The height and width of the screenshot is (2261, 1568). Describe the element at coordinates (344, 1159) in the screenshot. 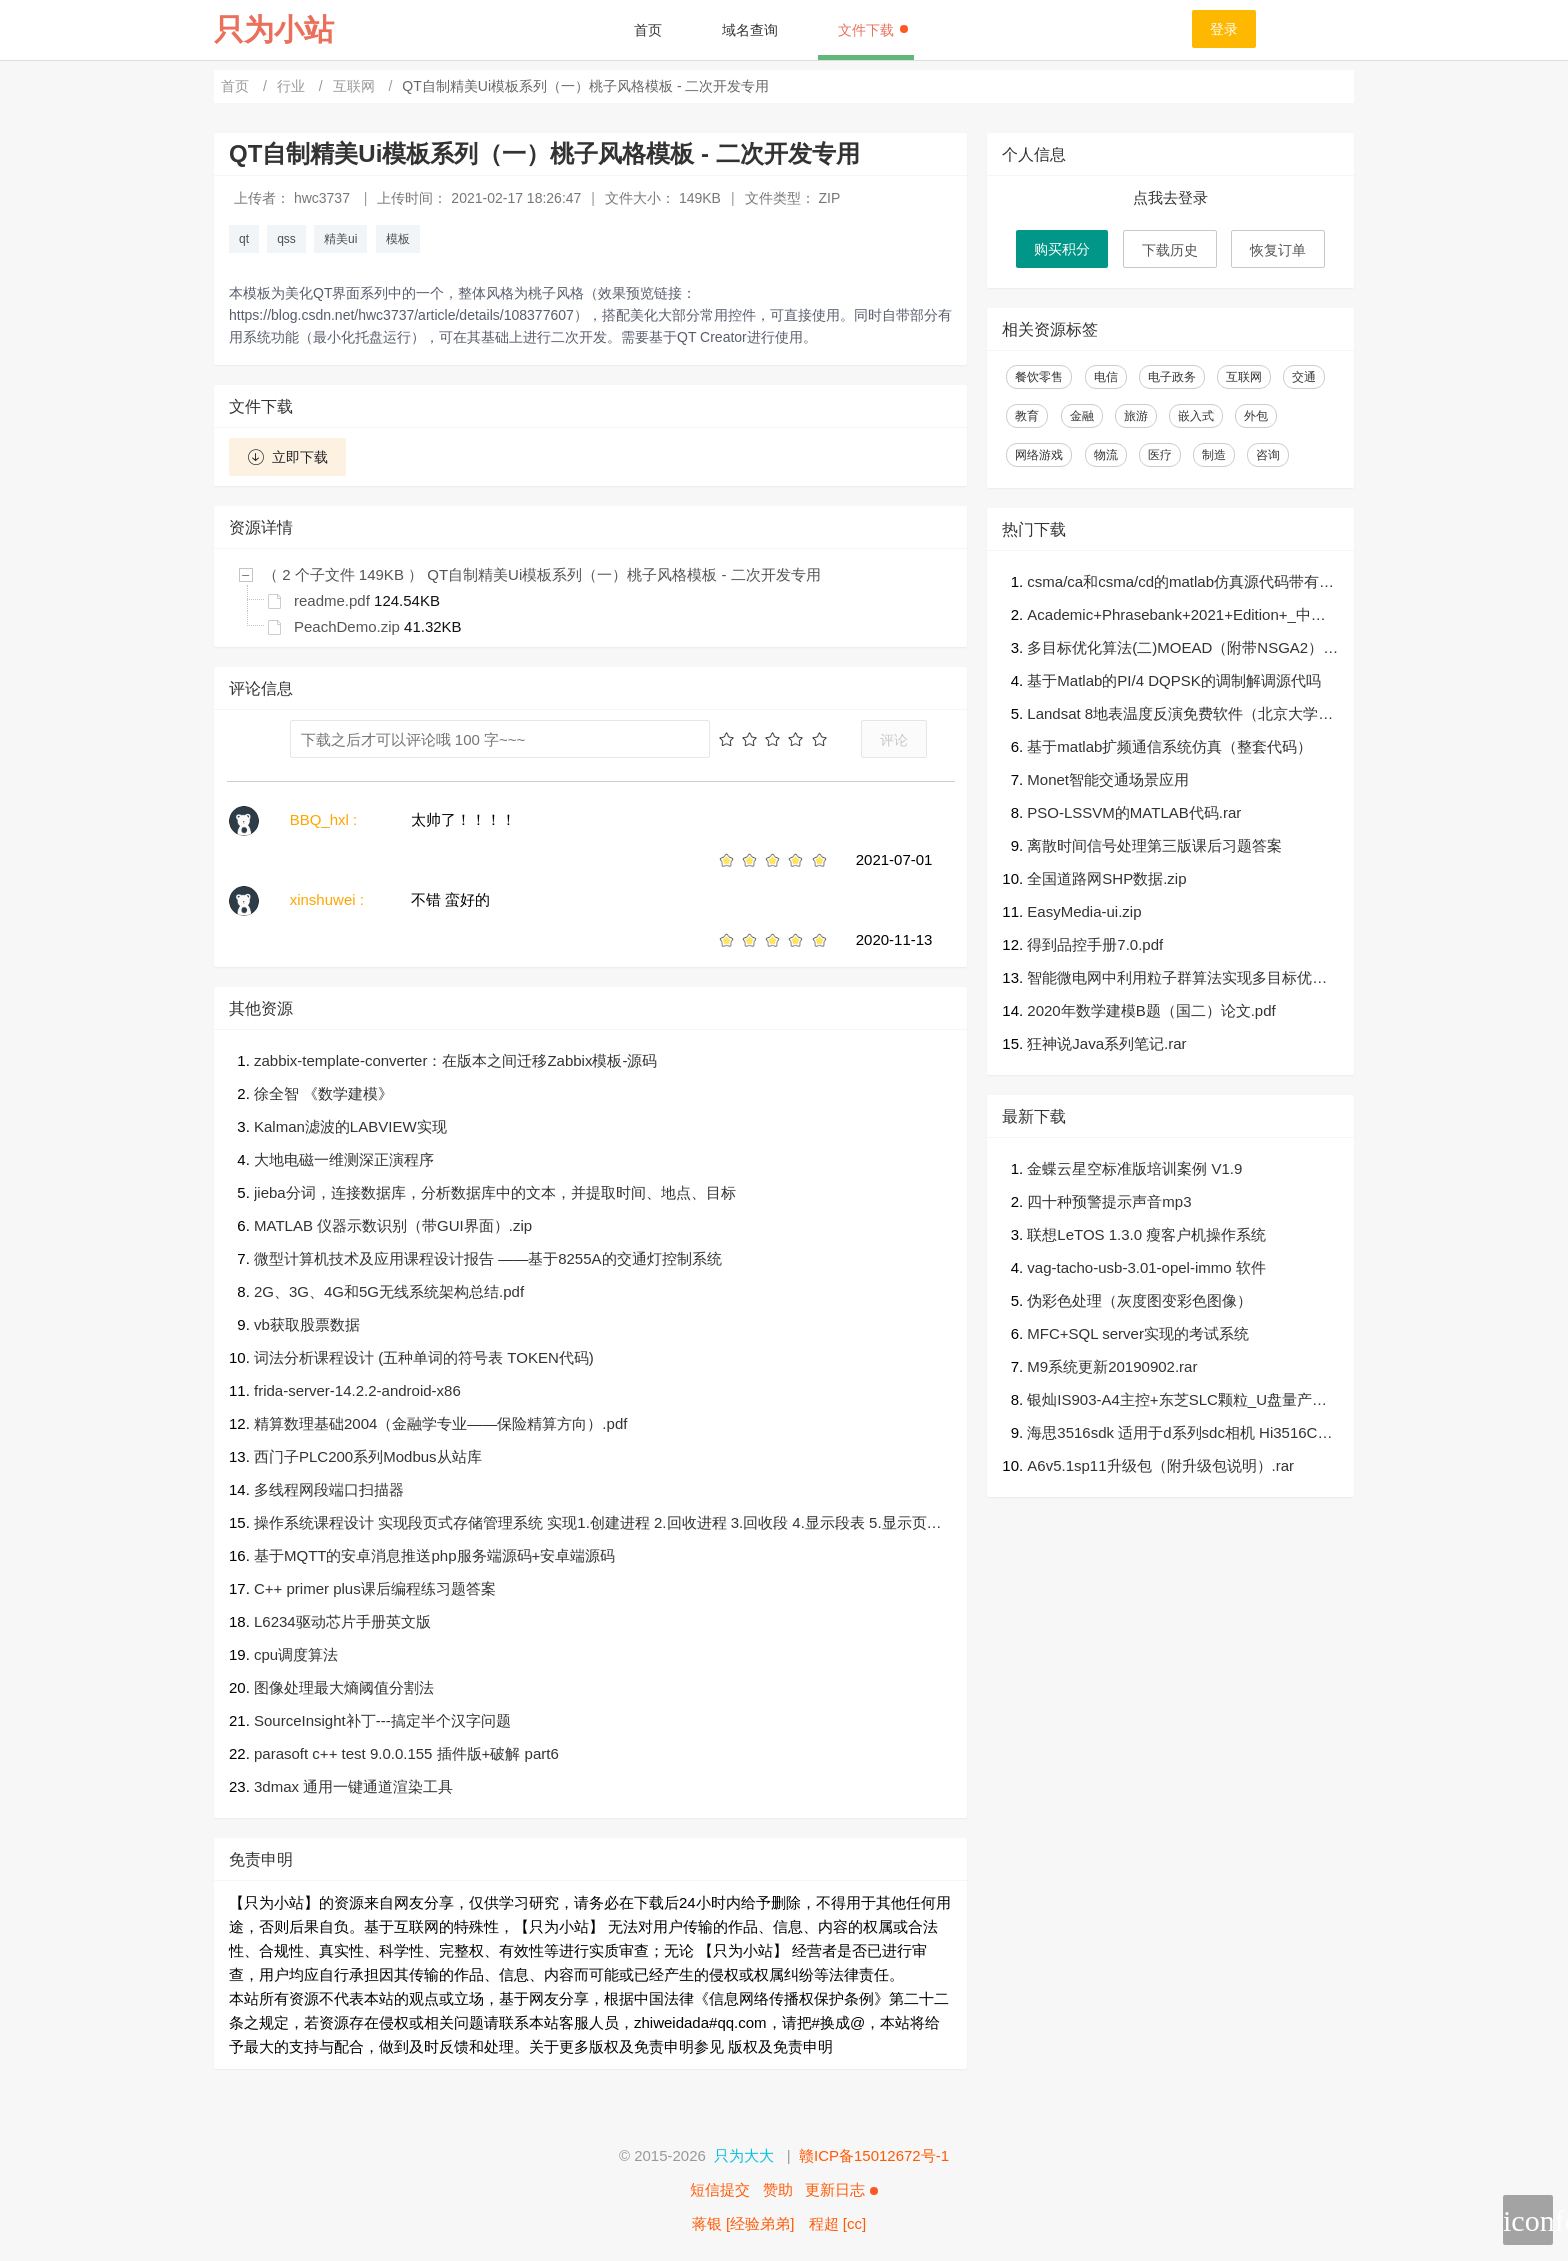

I see `大地电磁一维测深正演程序` at that location.